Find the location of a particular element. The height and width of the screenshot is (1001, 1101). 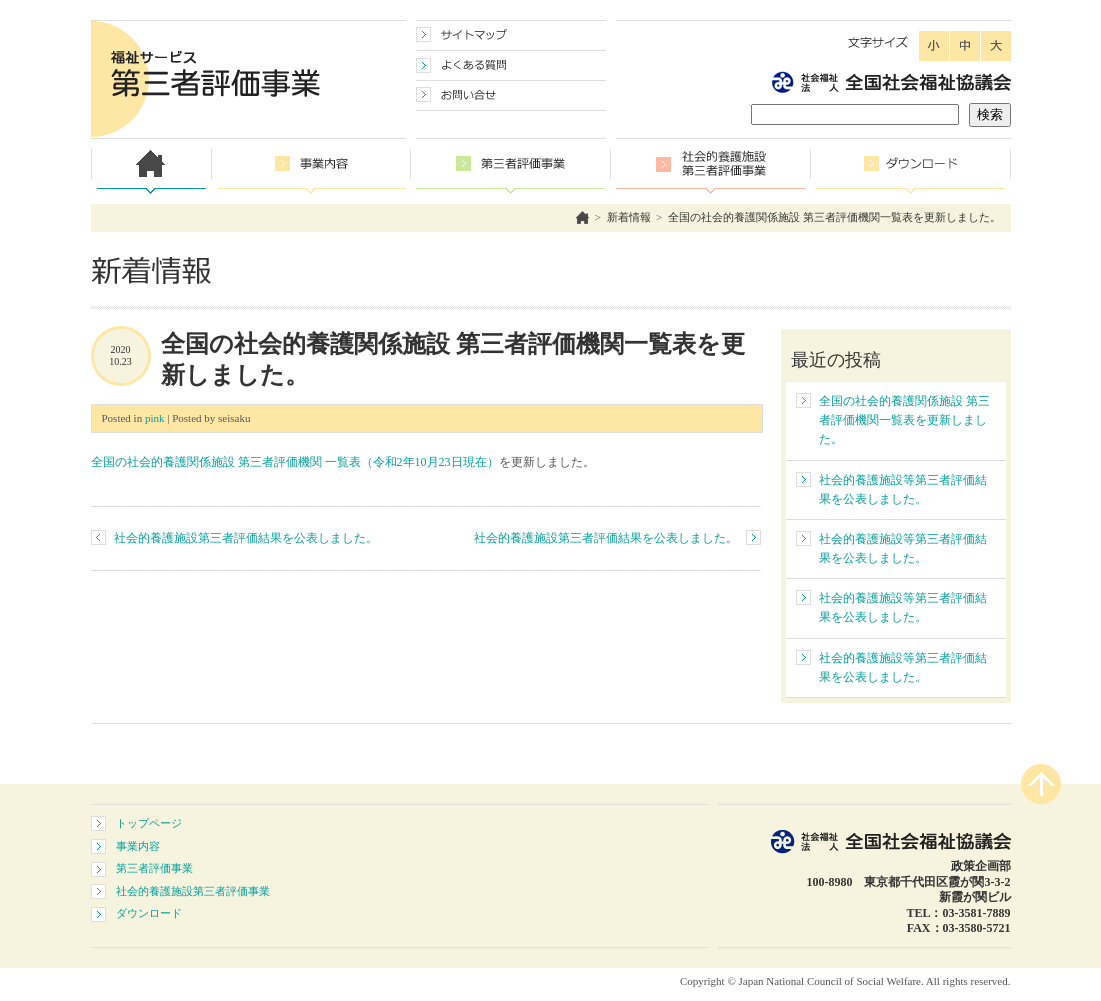

事業内容 is located at coordinates (138, 846).